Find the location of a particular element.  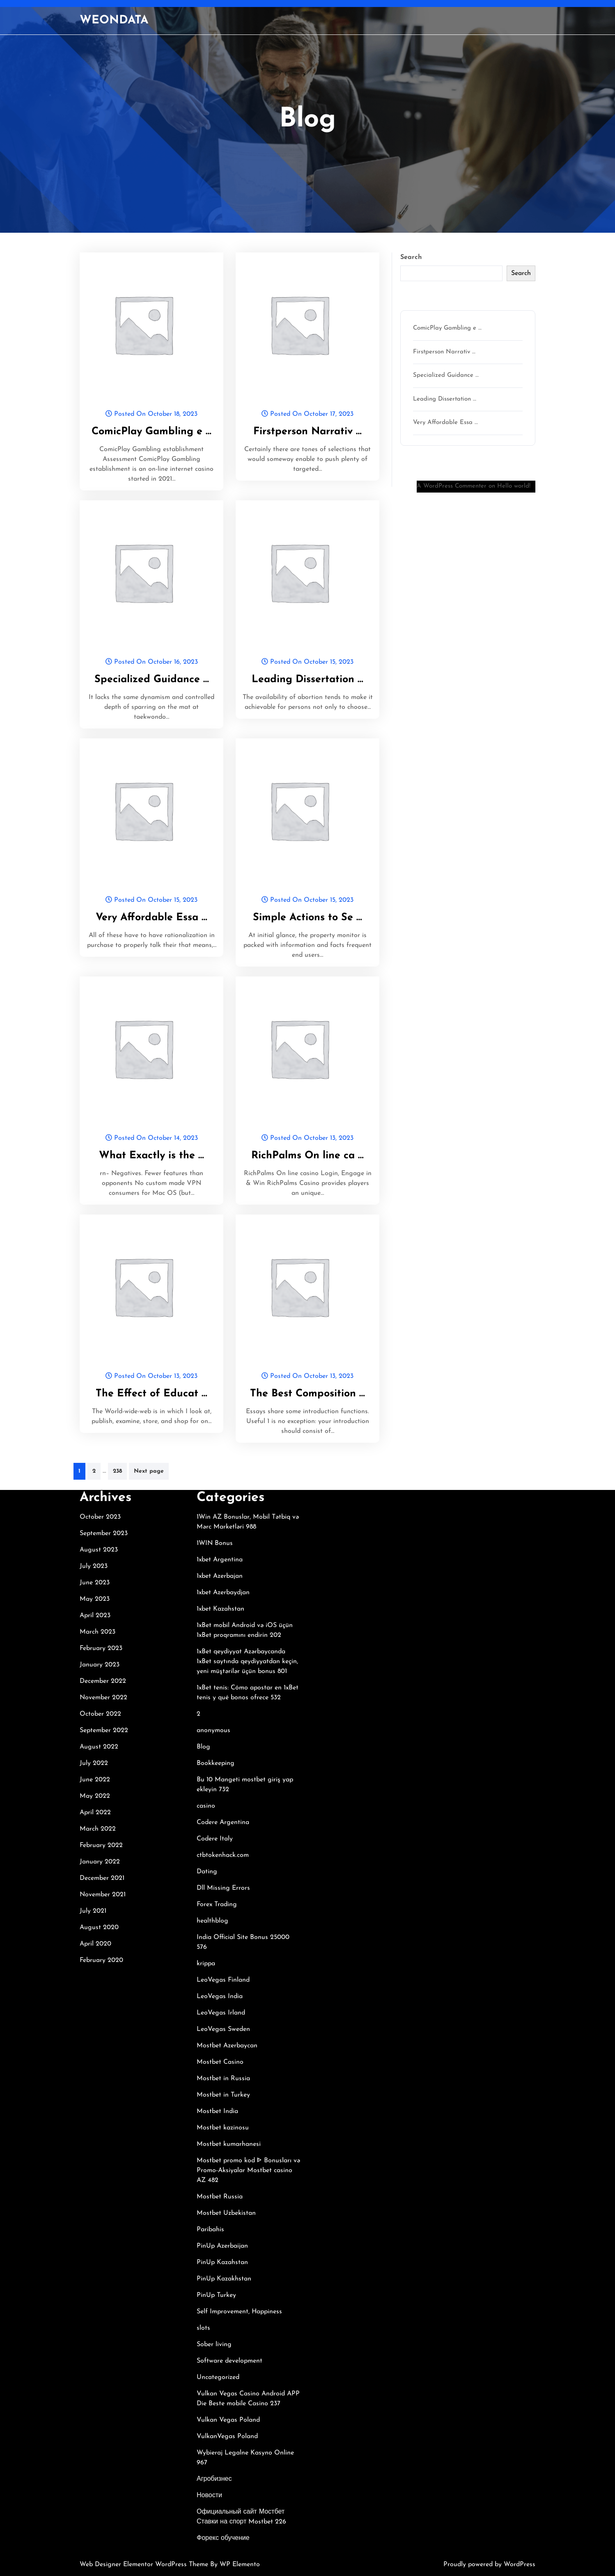

WEONDATA is located at coordinates (114, 20).